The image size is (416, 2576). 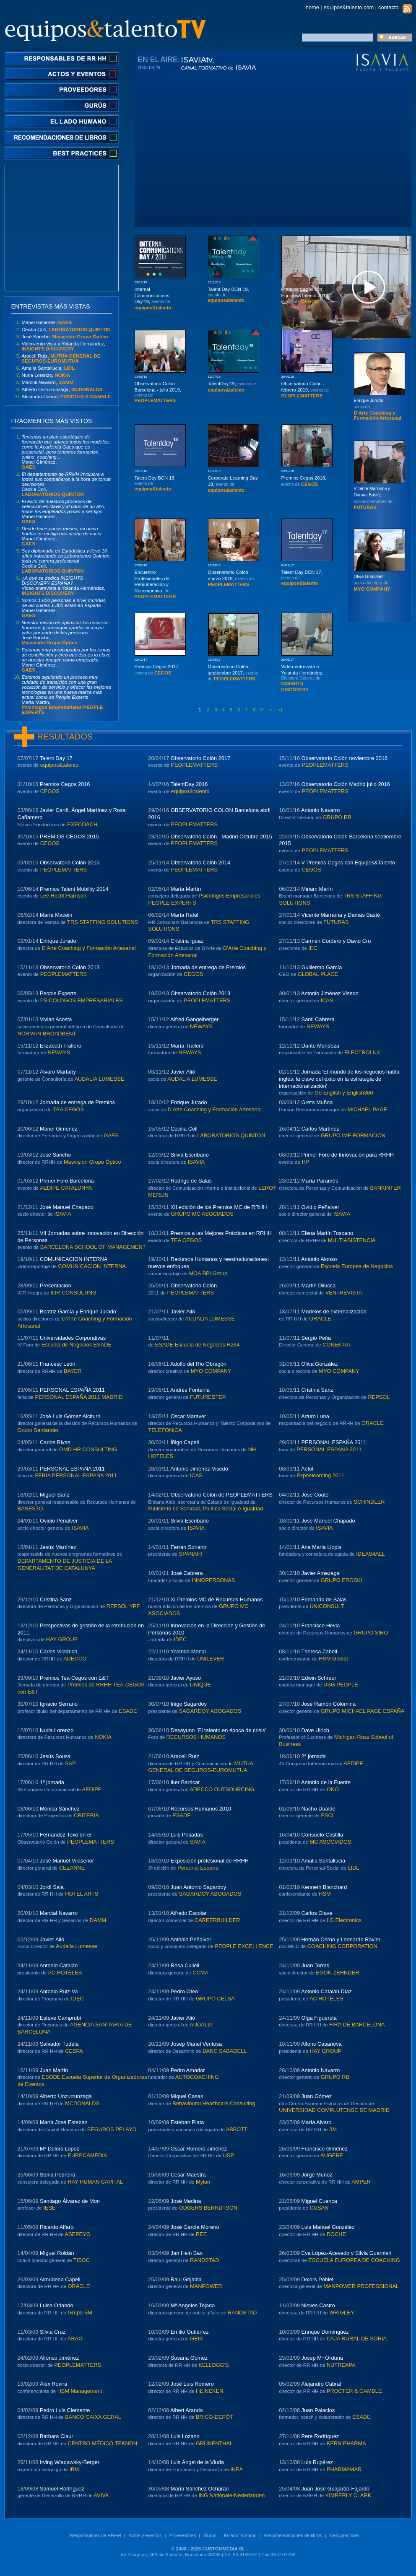 What do you see at coordinates (344, 2535) in the screenshot?
I see `Best practices` at bounding box center [344, 2535].